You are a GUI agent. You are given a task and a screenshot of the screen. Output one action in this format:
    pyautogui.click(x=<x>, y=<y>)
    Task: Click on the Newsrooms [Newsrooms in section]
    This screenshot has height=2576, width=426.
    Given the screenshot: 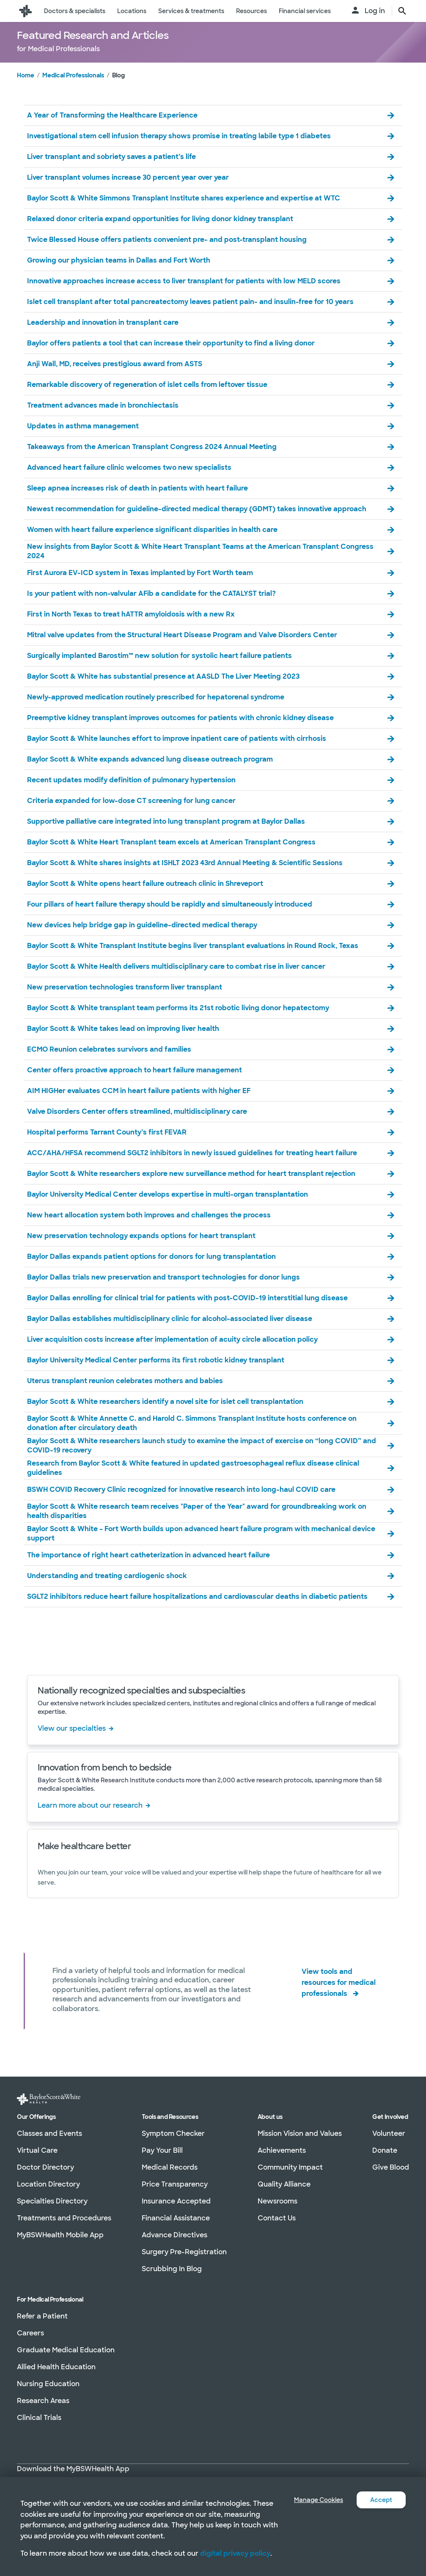 What is the action you would take?
    pyautogui.click(x=277, y=2201)
    